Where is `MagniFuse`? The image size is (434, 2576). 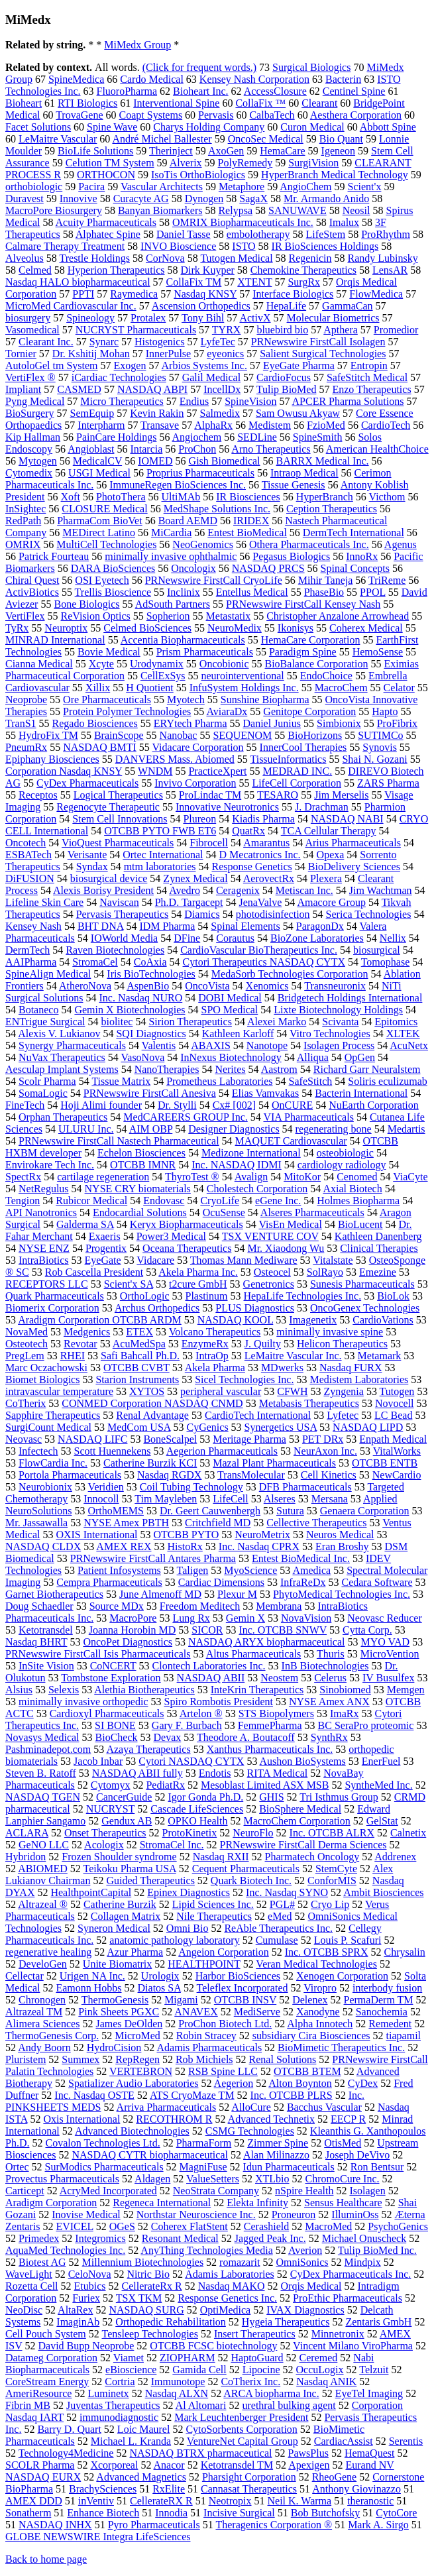 MagniFuse is located at coordinates (203, 2166).